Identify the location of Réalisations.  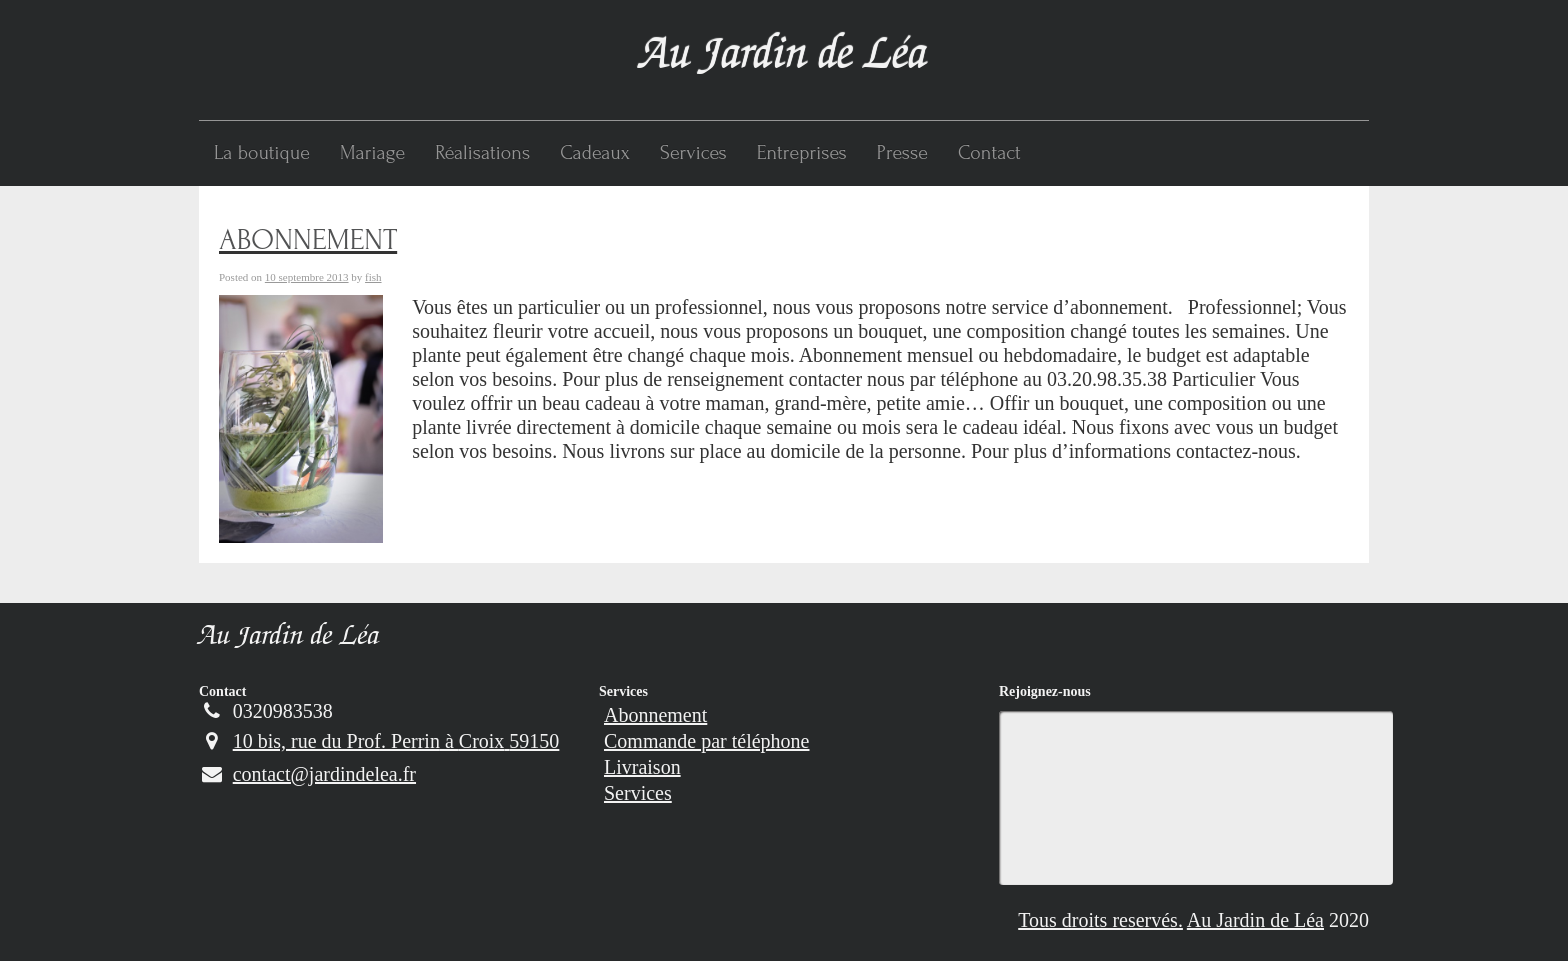
(482, 153).